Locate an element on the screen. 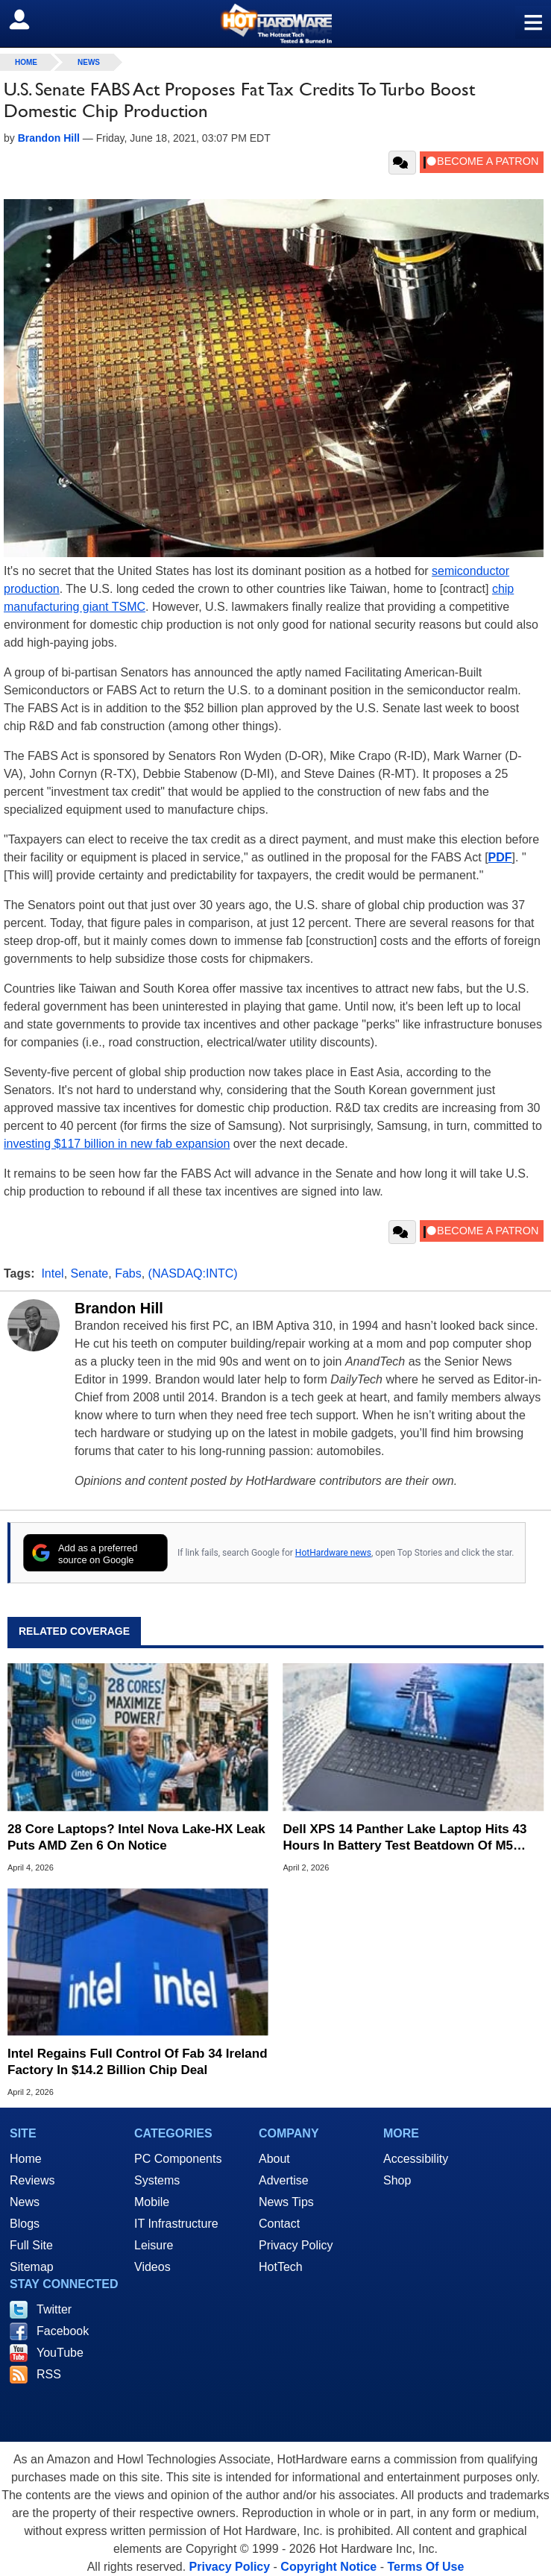 This screenshot has height=2576, width=551. Brandon Hill is located at coordinates (119, 1308).